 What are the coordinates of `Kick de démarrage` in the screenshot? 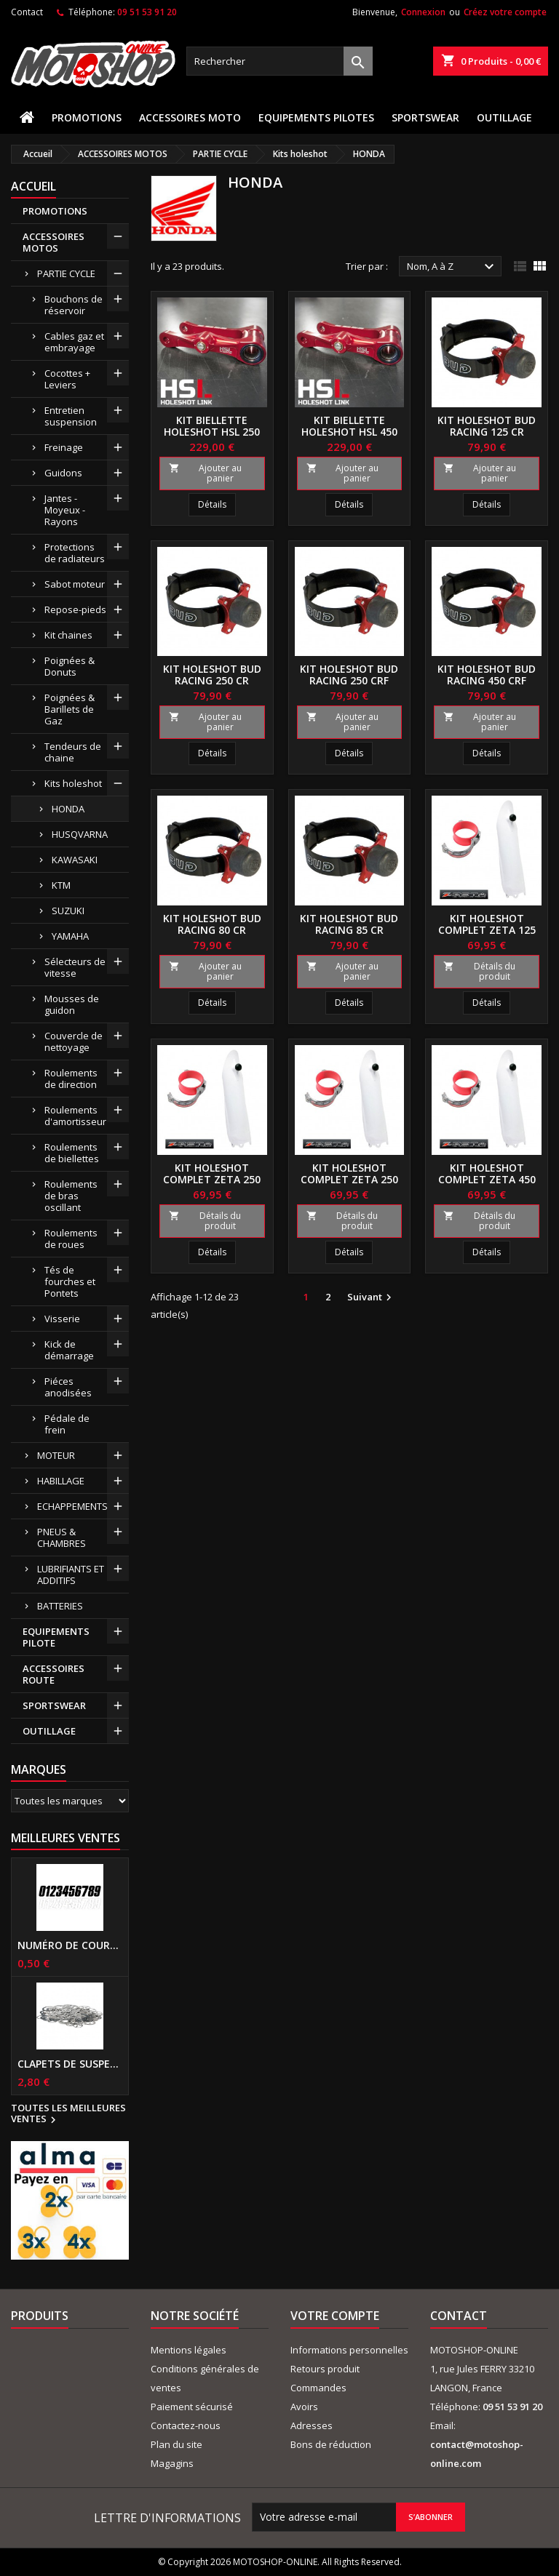 It's located at (69, 1349).